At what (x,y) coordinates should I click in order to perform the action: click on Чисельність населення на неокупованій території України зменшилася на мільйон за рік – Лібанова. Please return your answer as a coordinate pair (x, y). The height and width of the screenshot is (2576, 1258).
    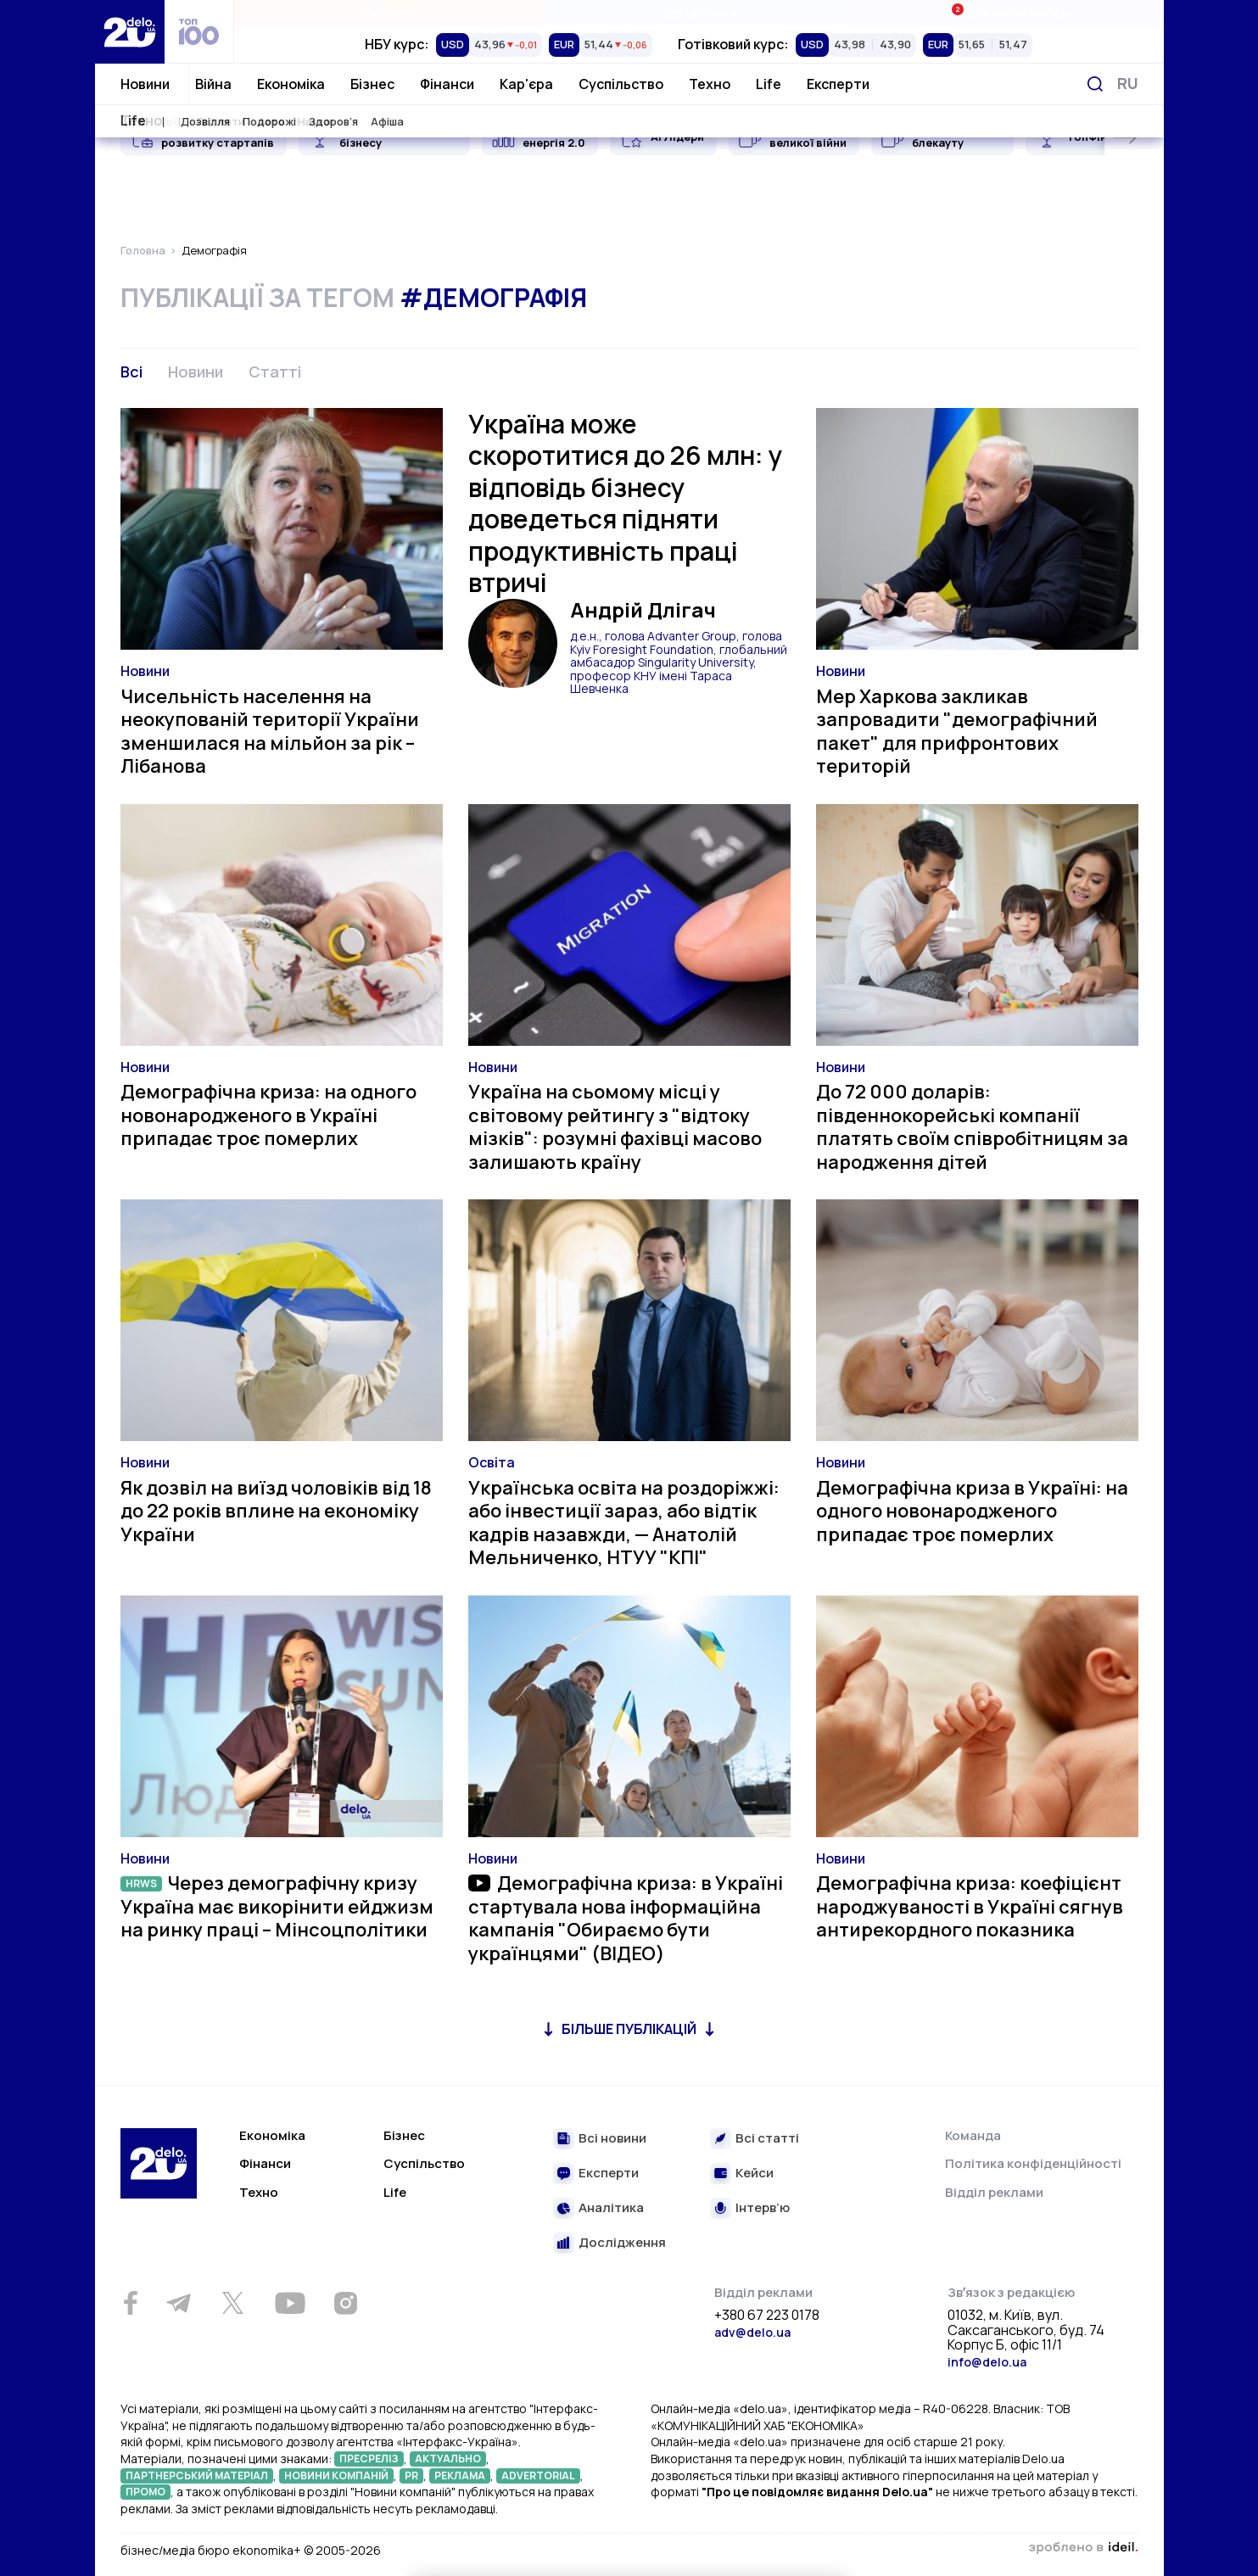
    Looking at the image, I should click on (269, 732).